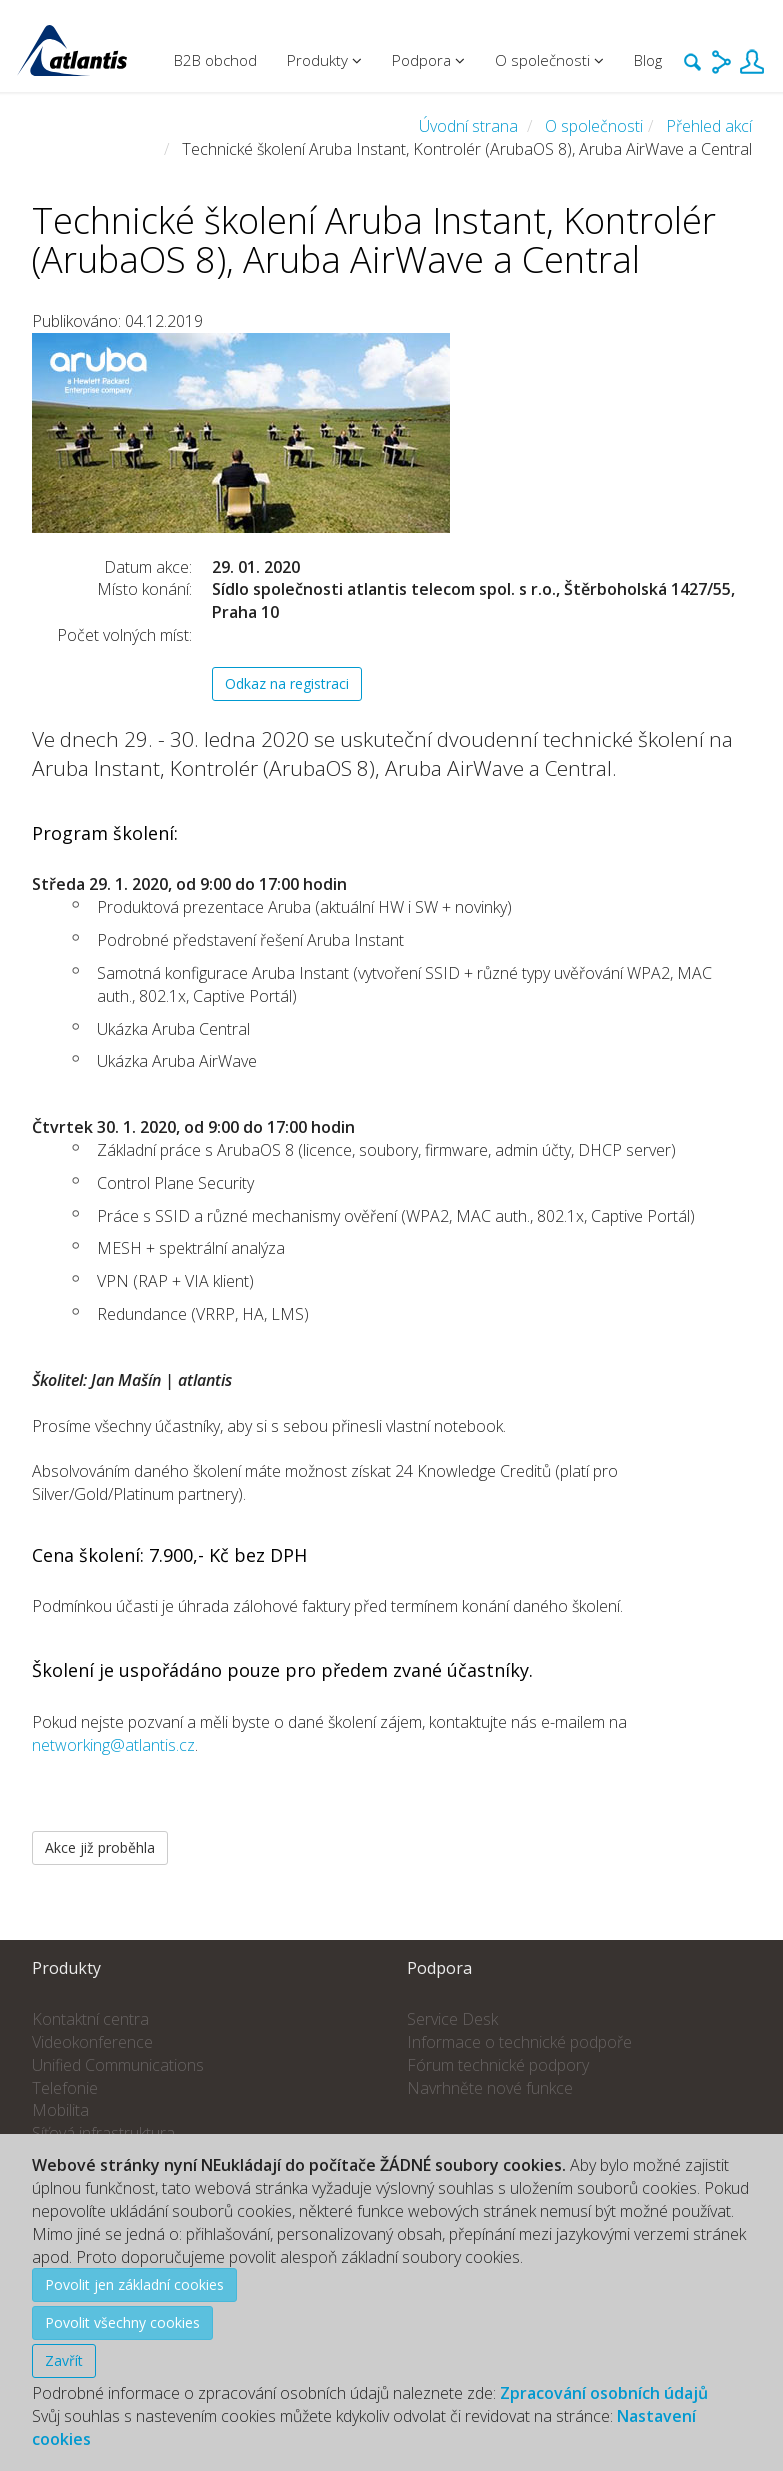 The height and width of the screenshot is (2471, 783). What do you see at coordinates (100, 1847) in the screenshot?
I see `Akce již proběhla` at bounding box center [100, 1847].